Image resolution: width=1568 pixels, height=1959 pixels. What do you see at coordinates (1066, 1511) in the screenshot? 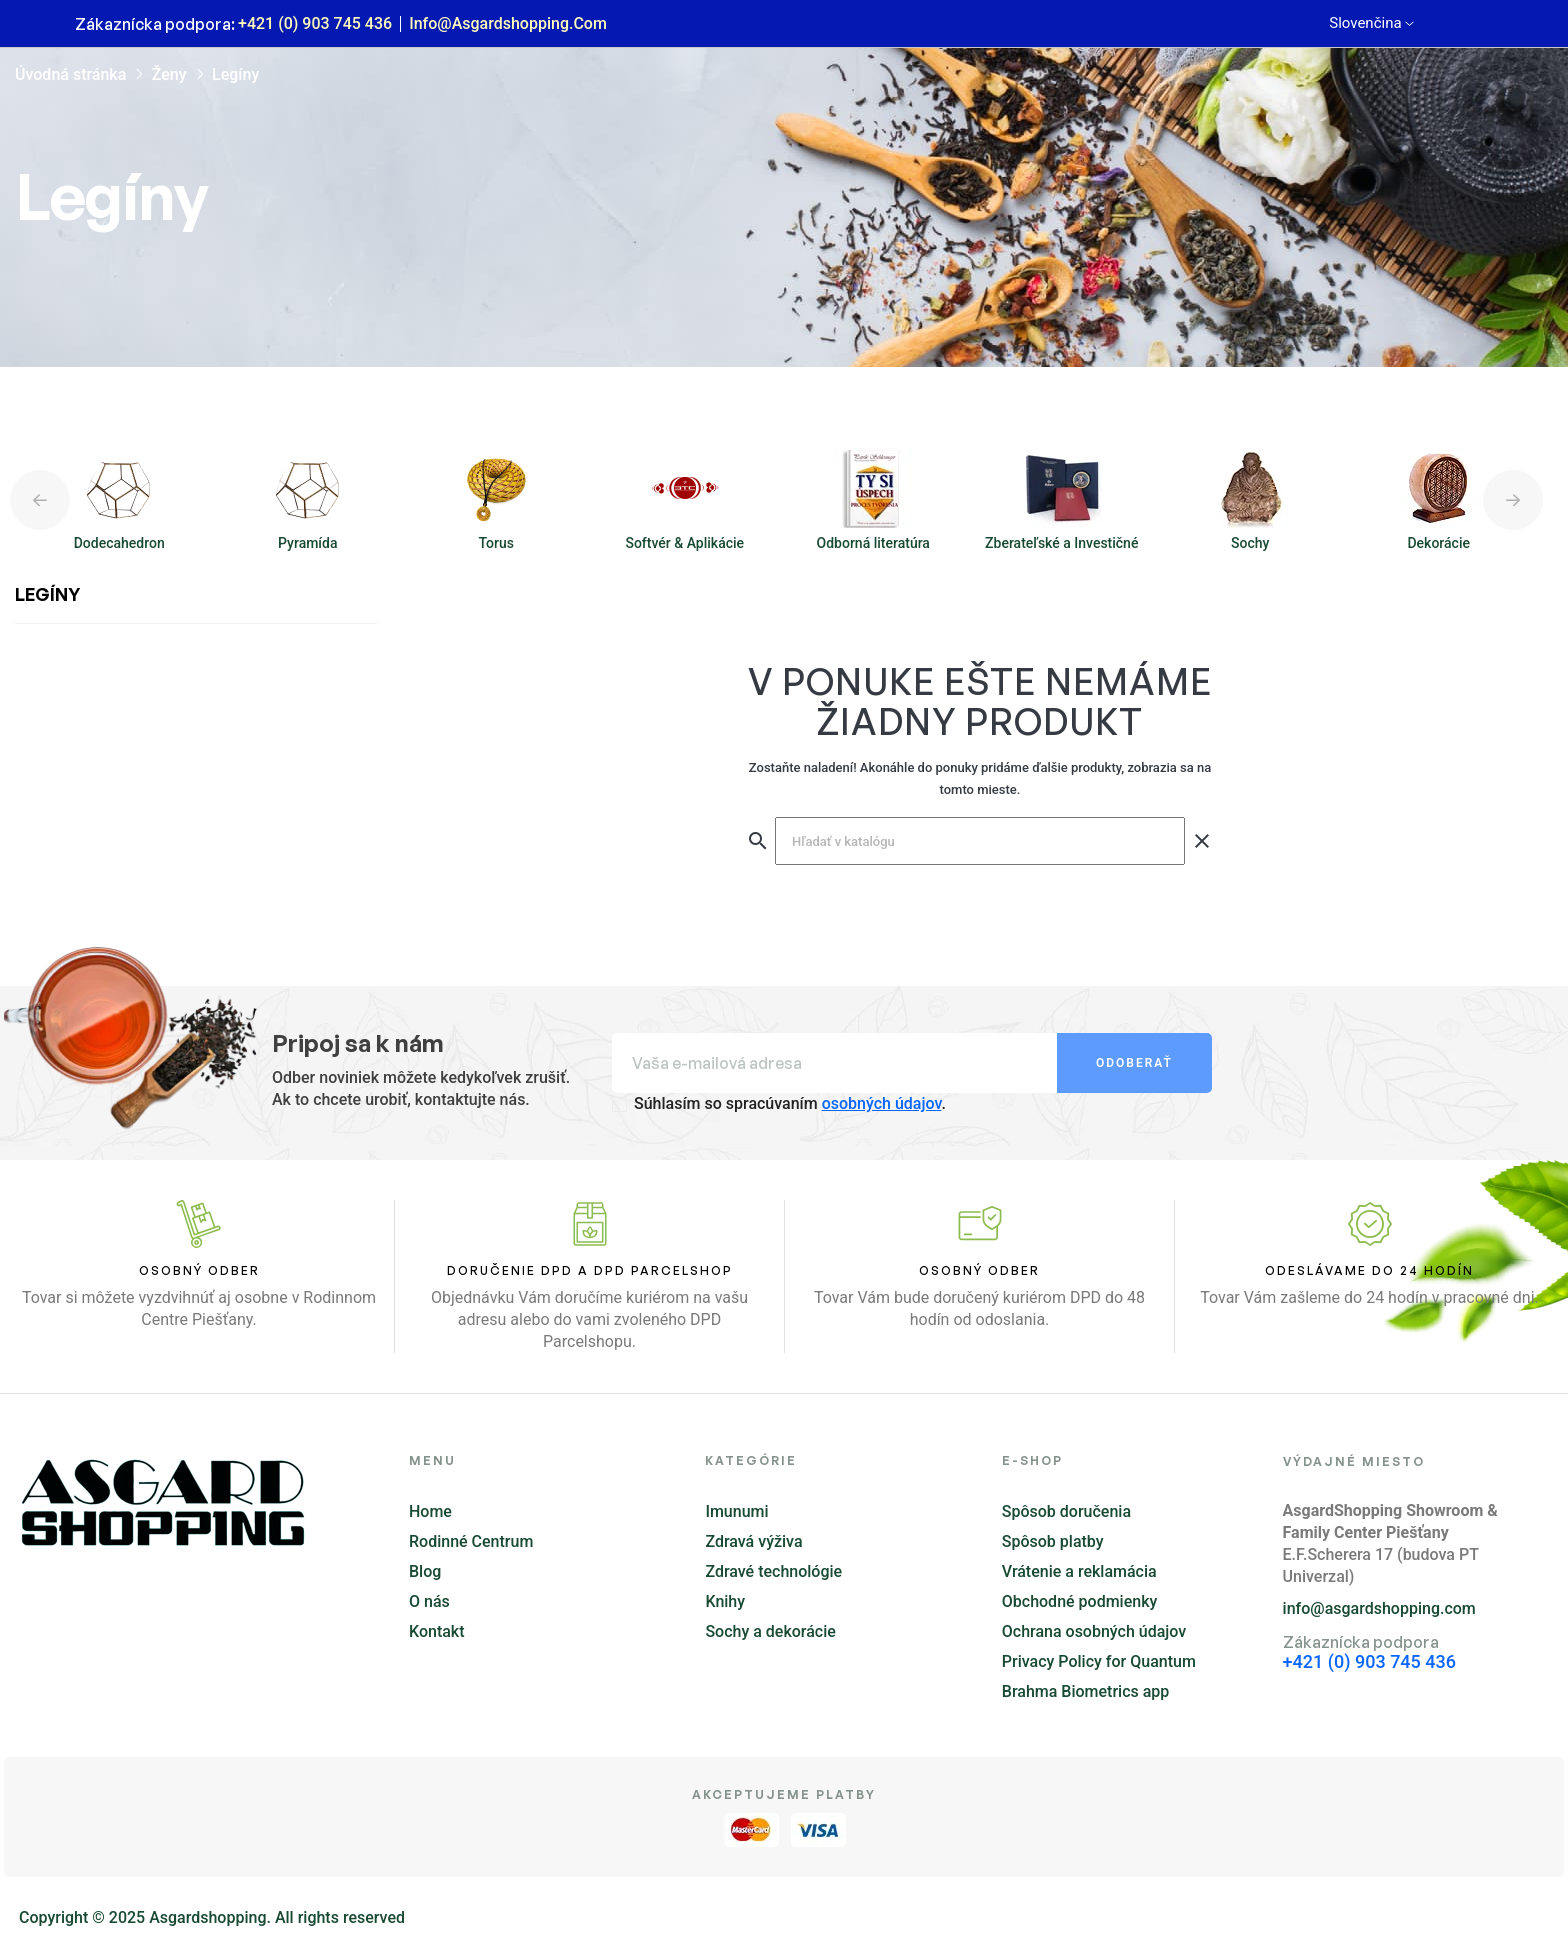
I see `Spôsob doručenia` at bounding box center [1066, 1511].